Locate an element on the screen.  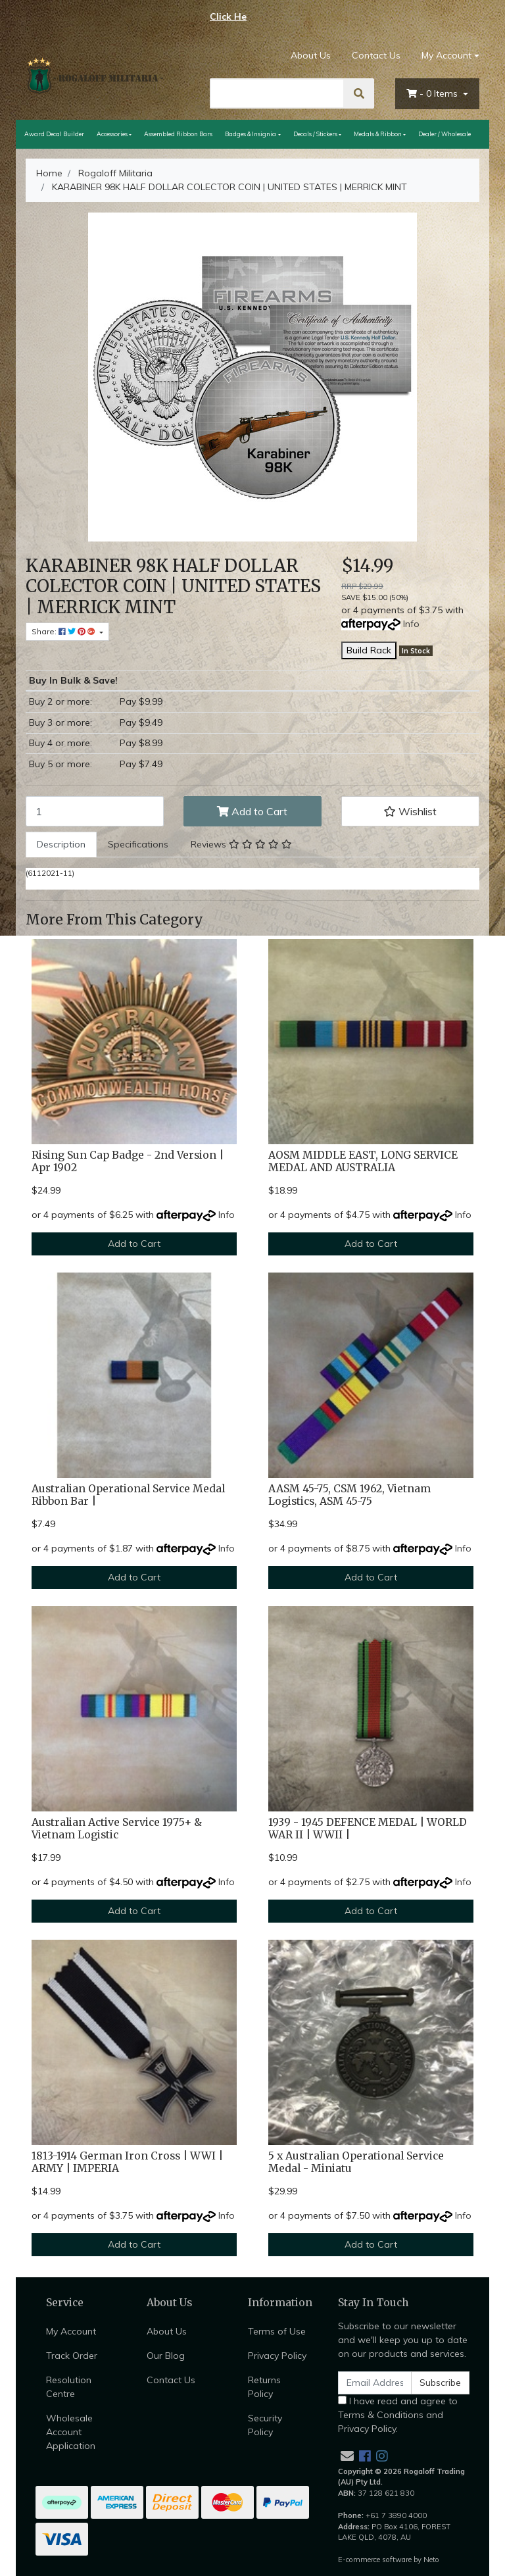
About Us is located at coordinates (311, 55).